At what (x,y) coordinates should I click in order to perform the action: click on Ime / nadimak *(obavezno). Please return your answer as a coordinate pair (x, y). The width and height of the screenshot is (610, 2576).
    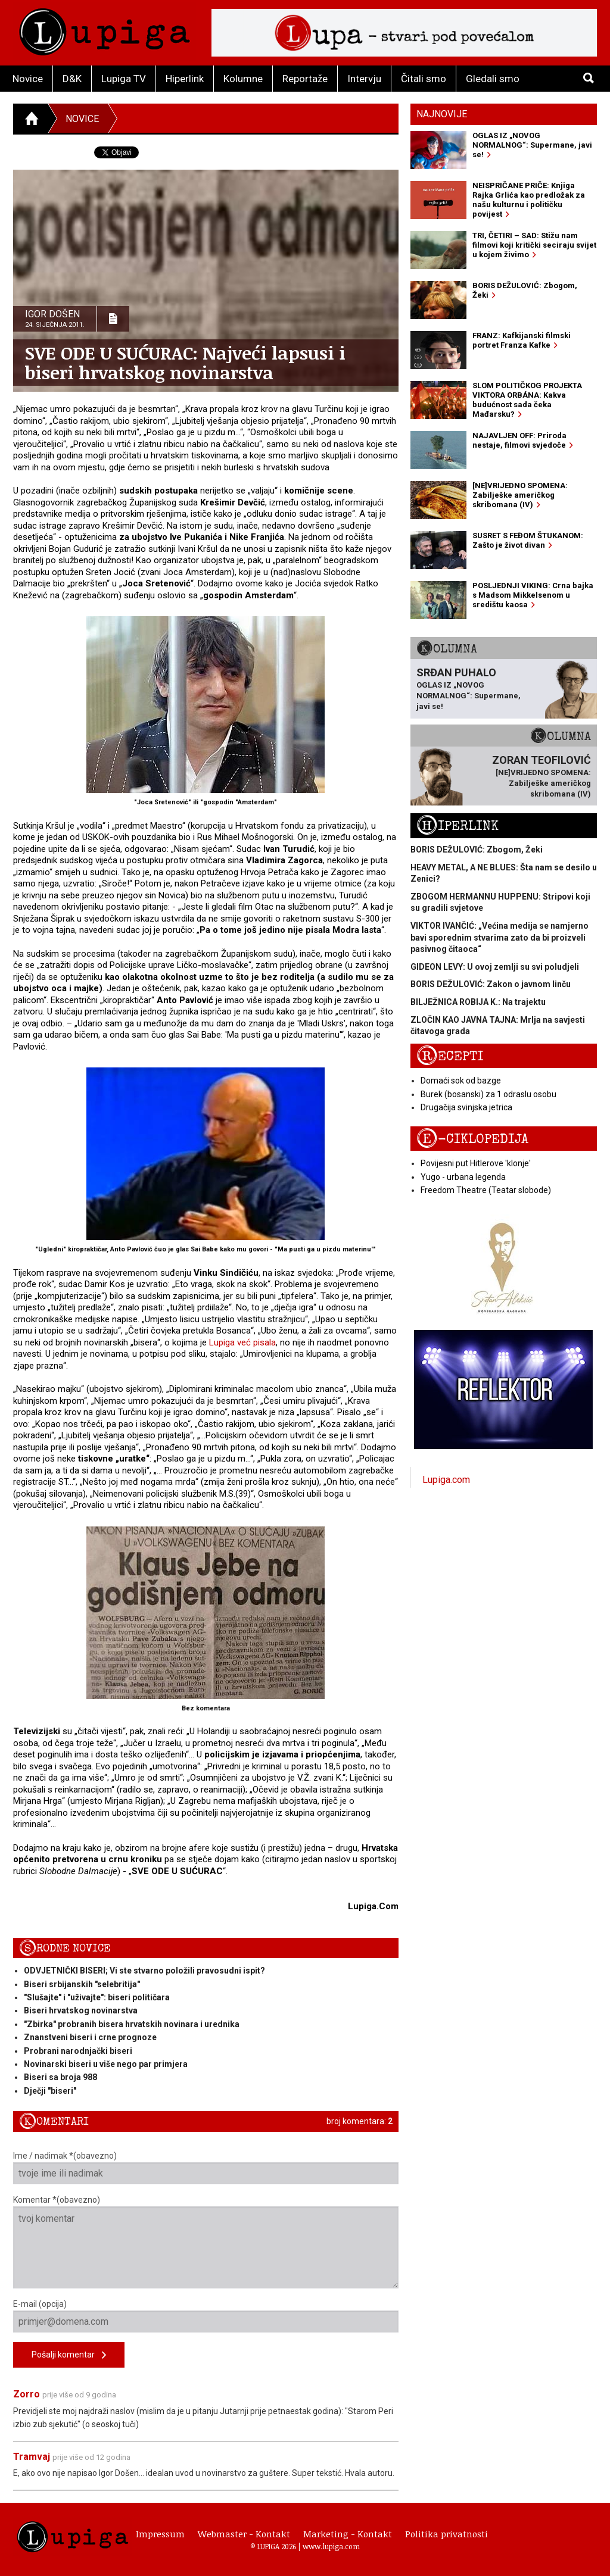
    Looking at the image, I should click on (206, 2167).